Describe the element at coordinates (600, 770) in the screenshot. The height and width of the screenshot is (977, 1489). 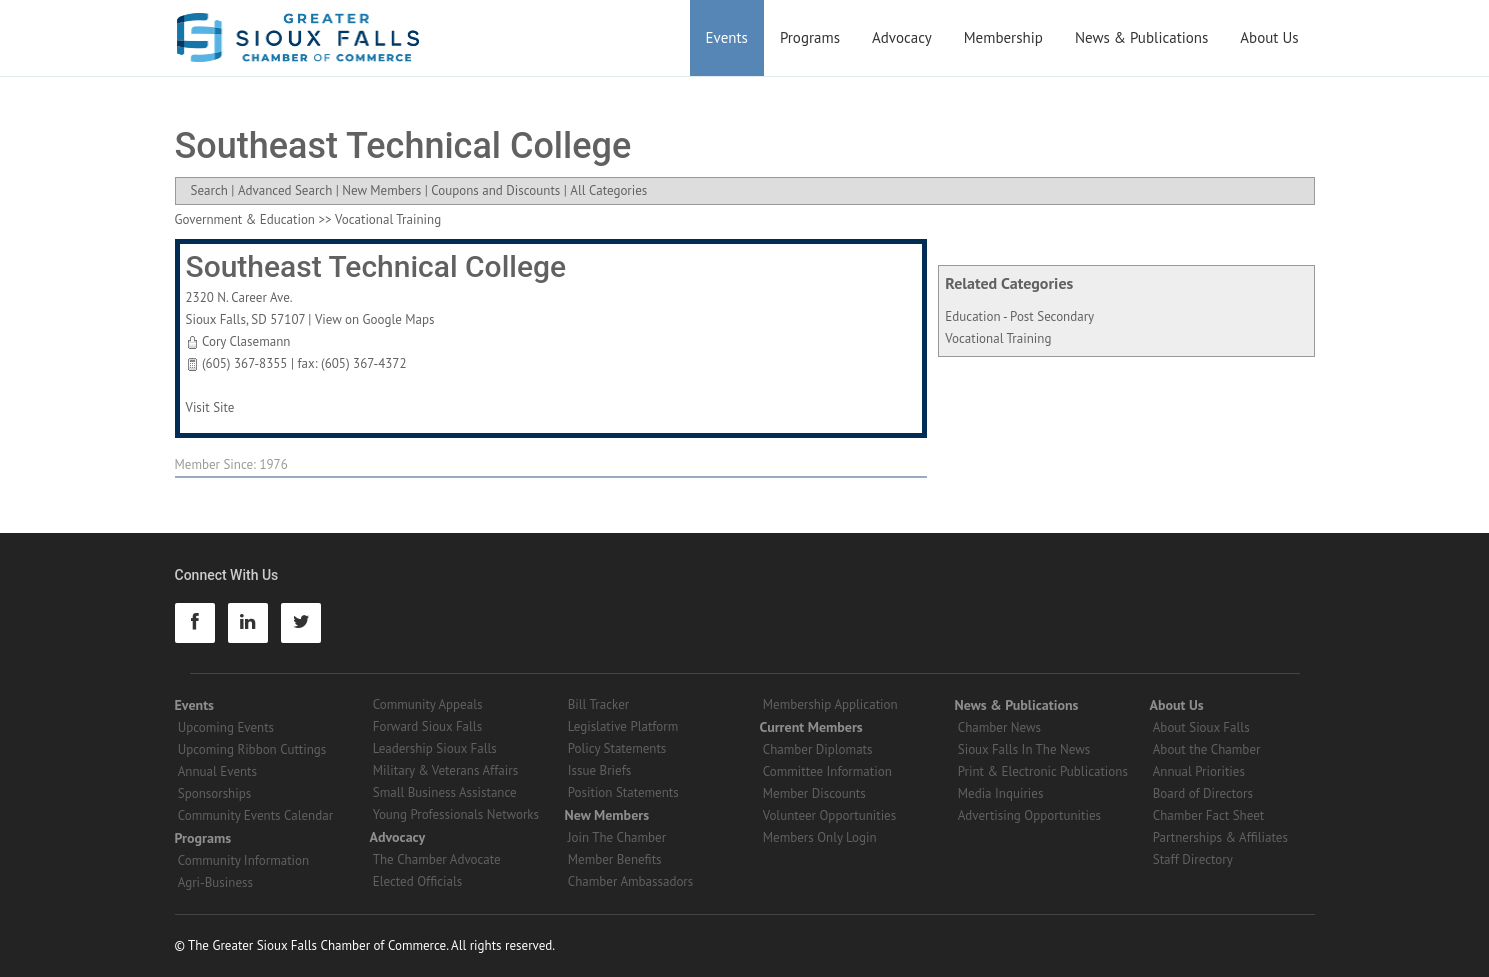
I see `Issue Briefs` at that location.